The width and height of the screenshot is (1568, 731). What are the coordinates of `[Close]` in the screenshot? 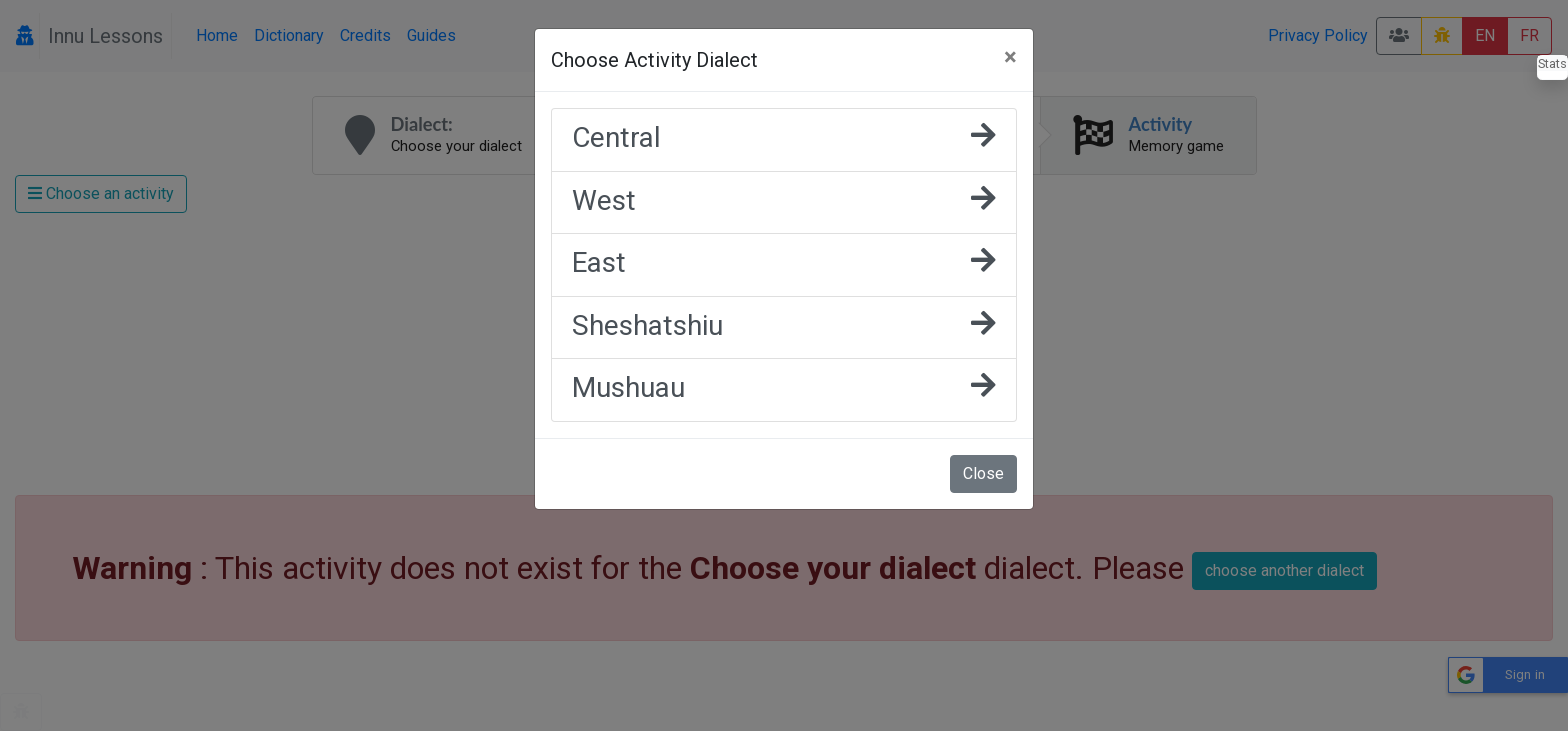 It's located at (1010, 57).